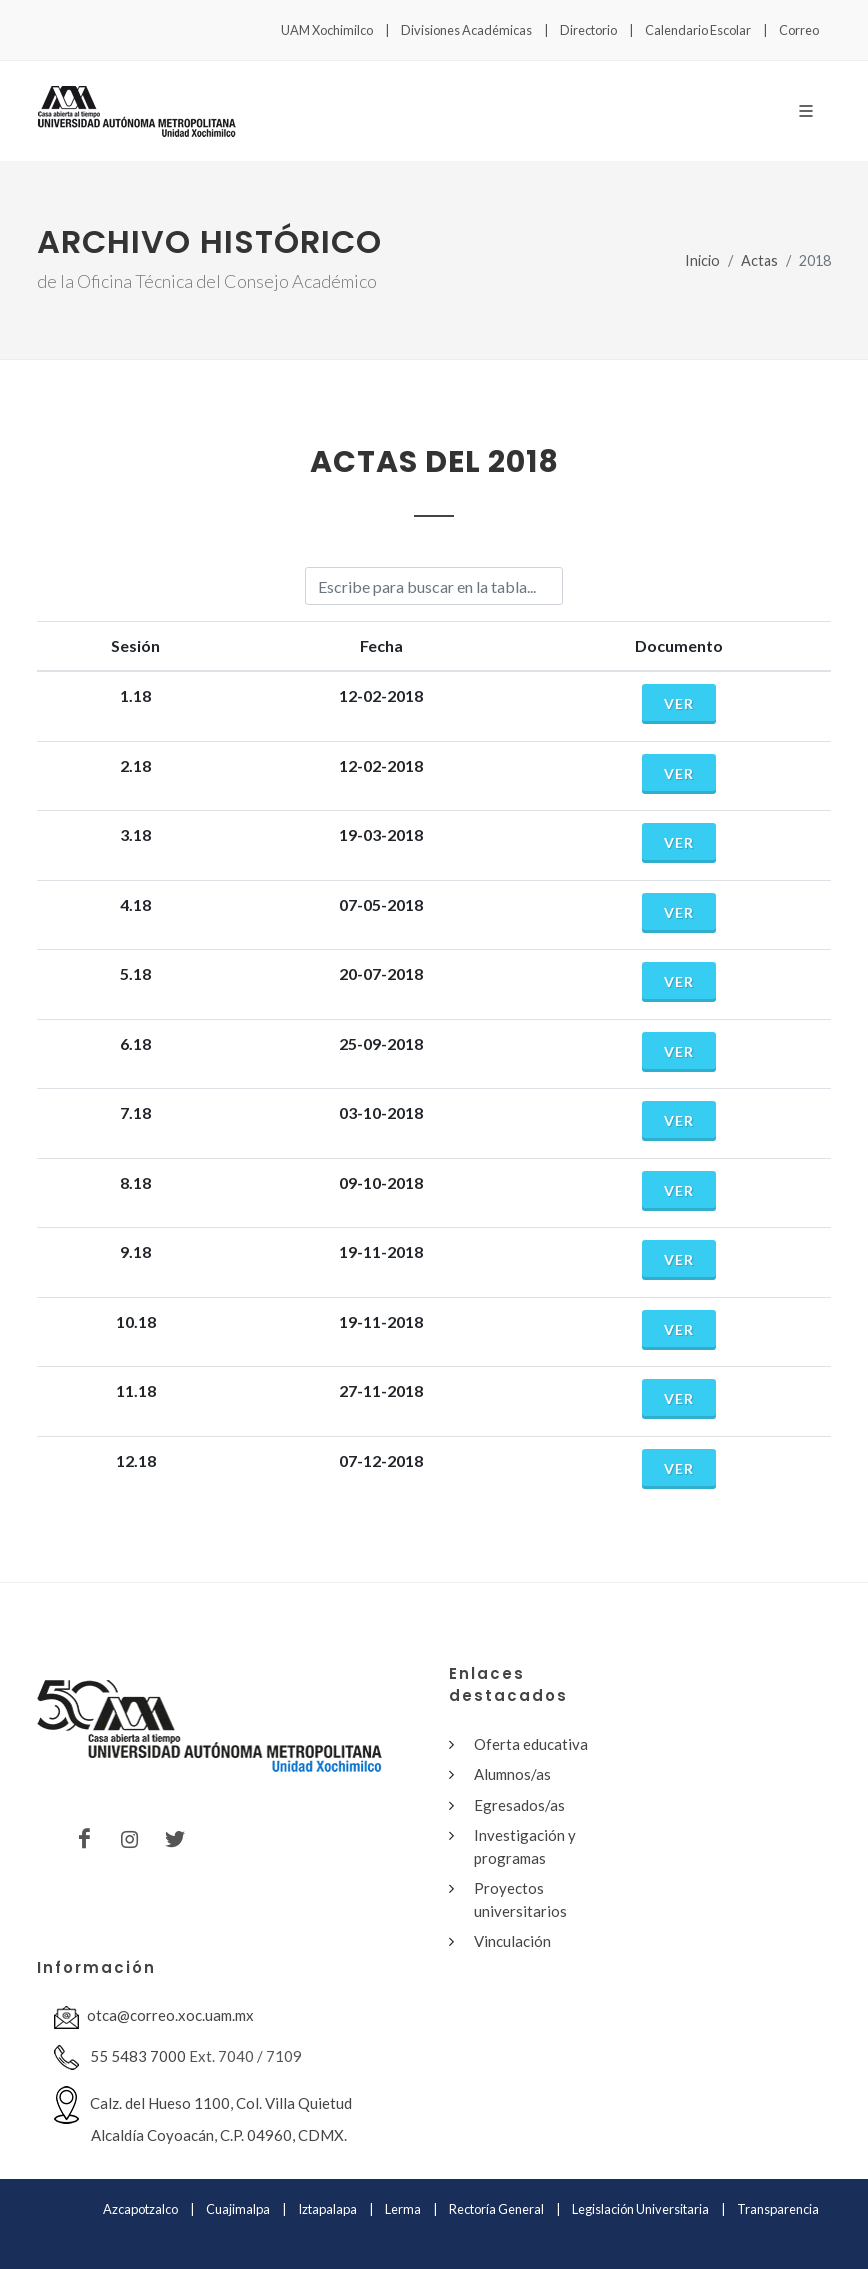 The width and height of the screenshot is (868, 2269). What do you see at coordinates (702, 260) in the screenshot?
I see `Inicio` at bounding box center [702, 260].